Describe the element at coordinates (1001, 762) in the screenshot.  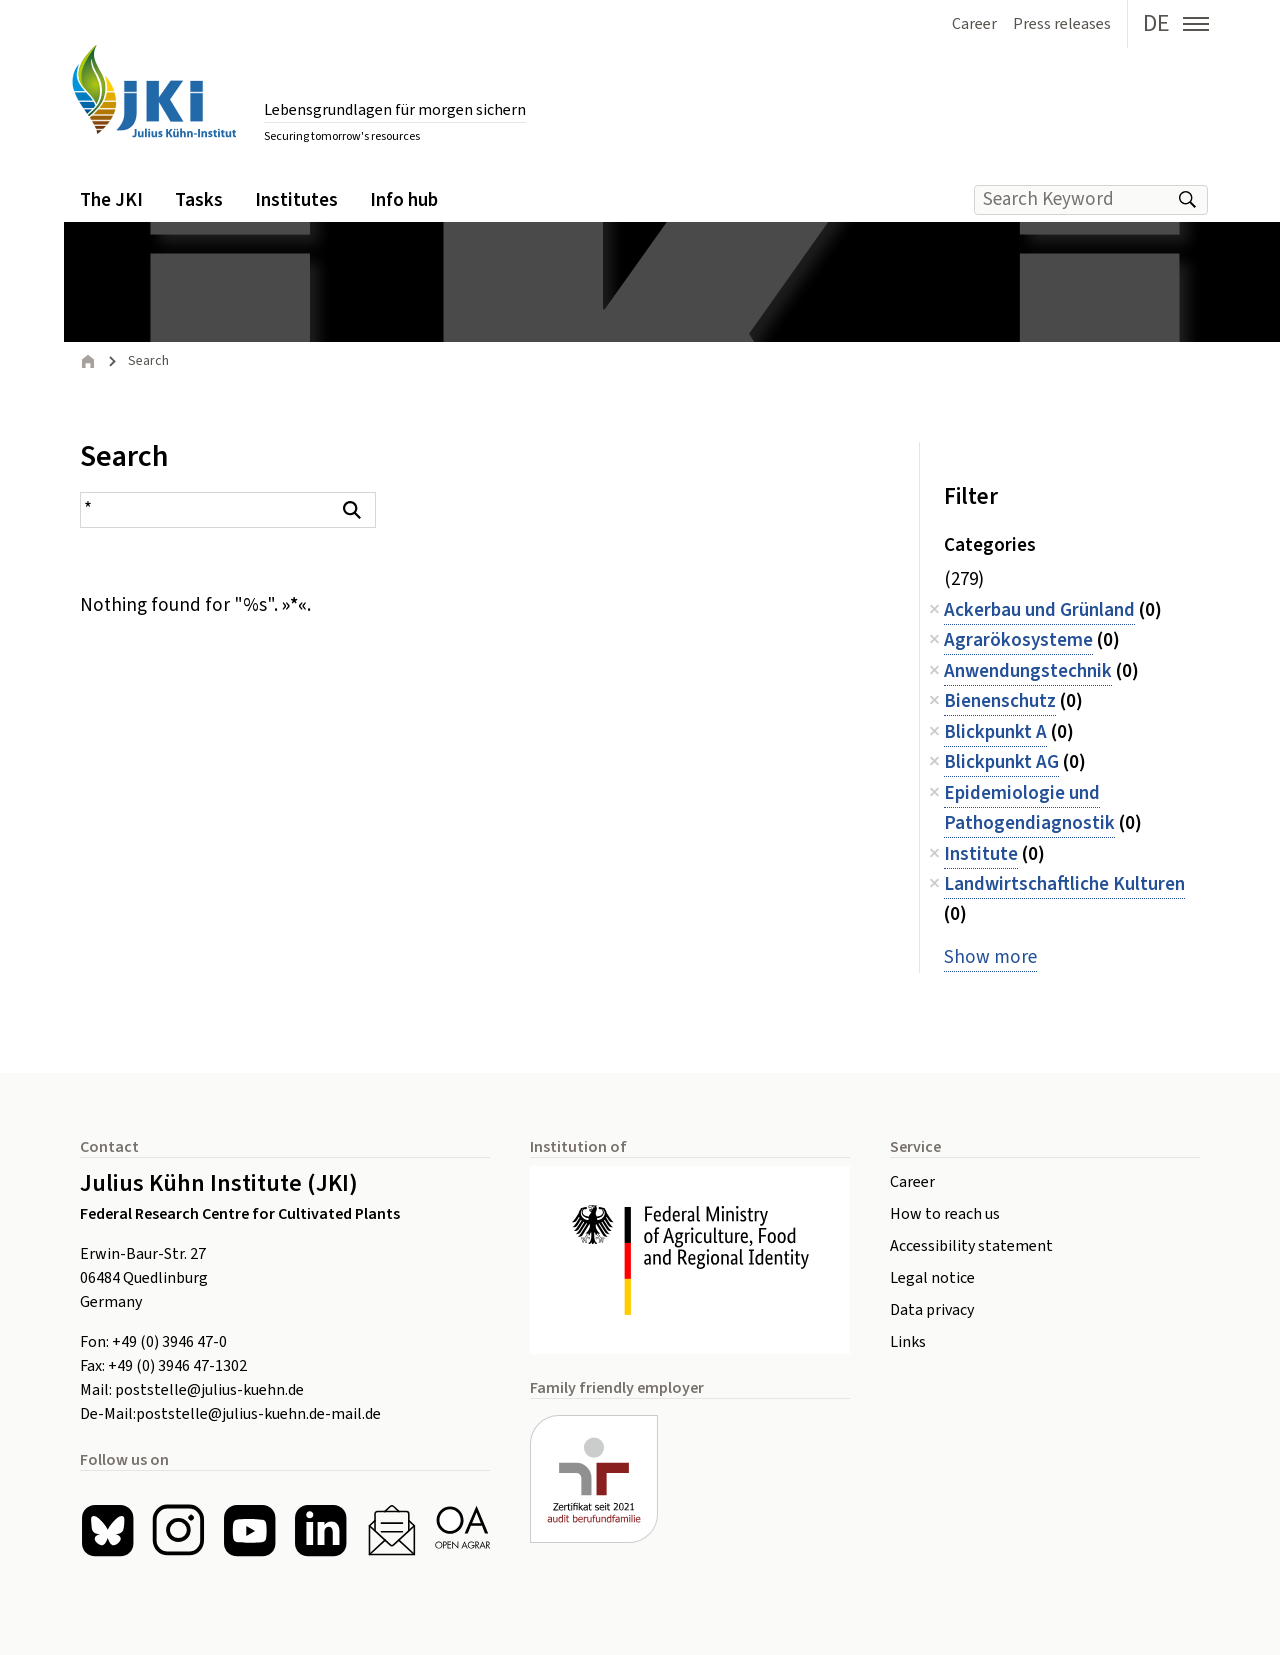
I see `Blickpunkt AG` at that location.